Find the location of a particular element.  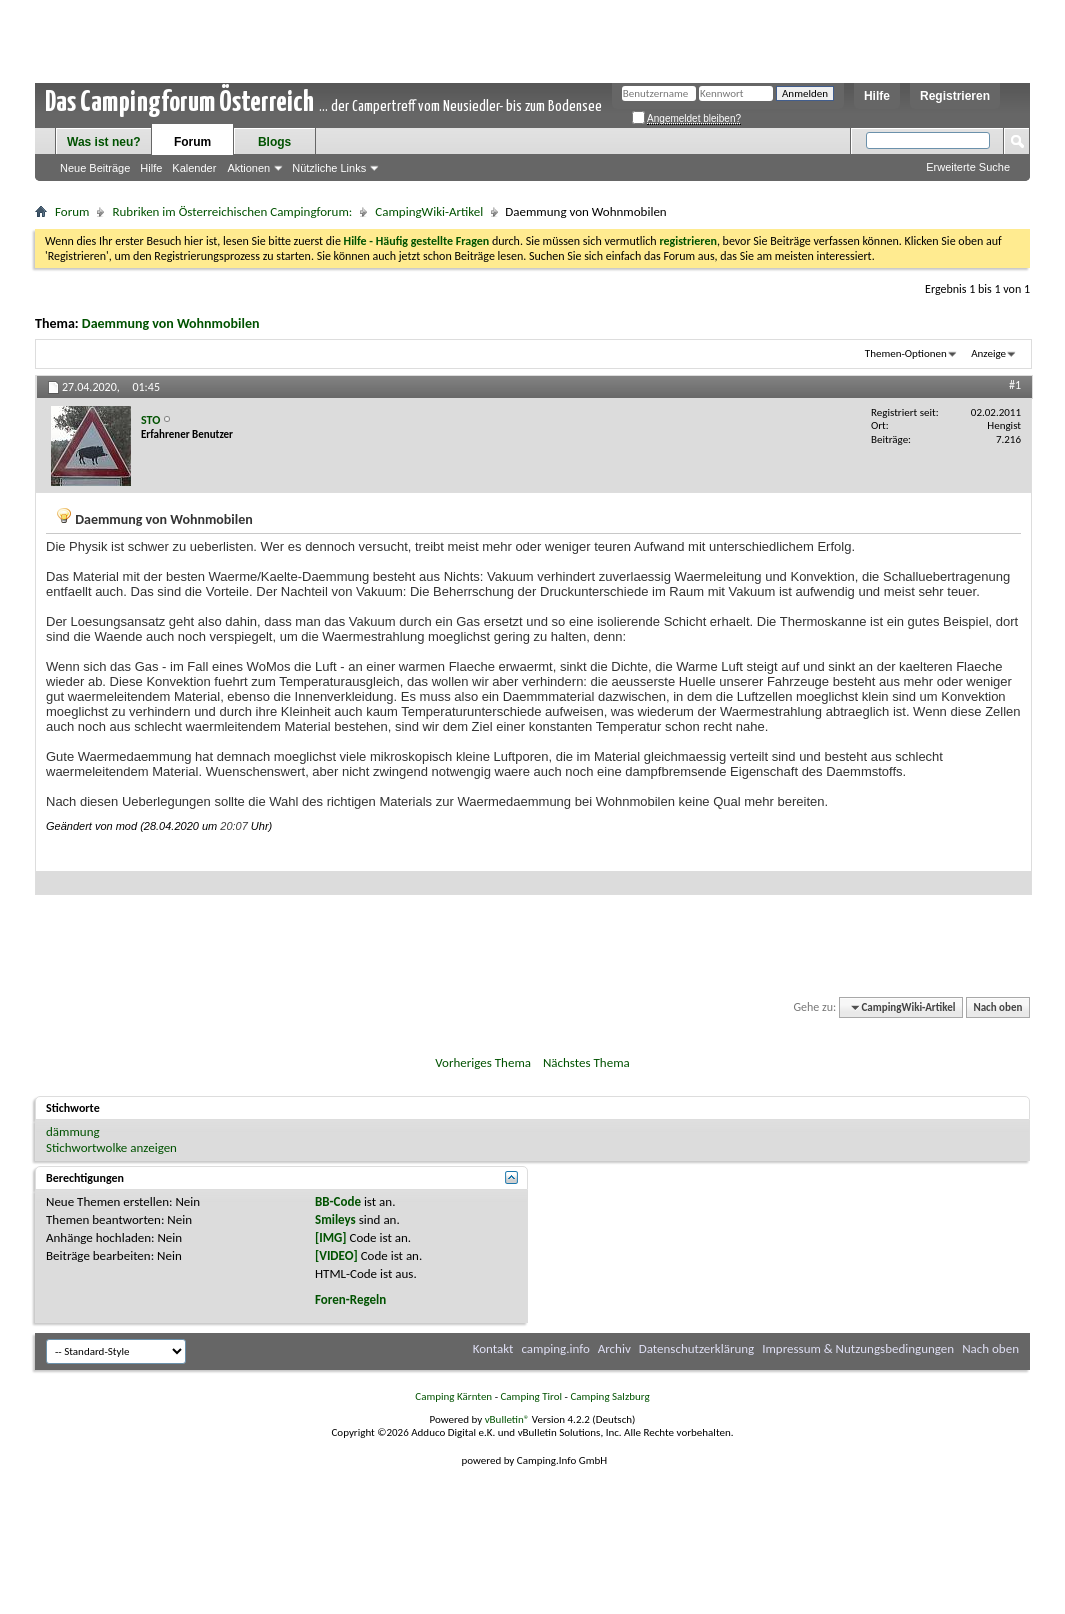

Nach oben is located at coordinates (997, 1007).